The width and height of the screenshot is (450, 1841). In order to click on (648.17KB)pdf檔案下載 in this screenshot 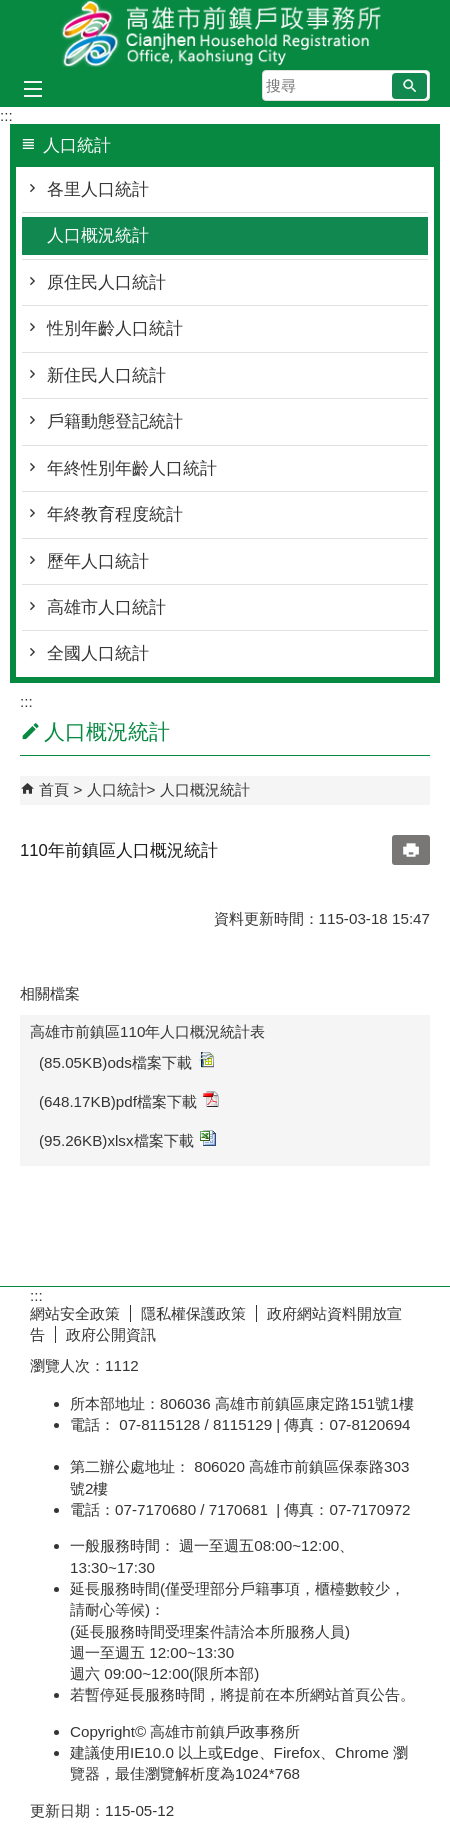, I will do `click(129, 1100)`.